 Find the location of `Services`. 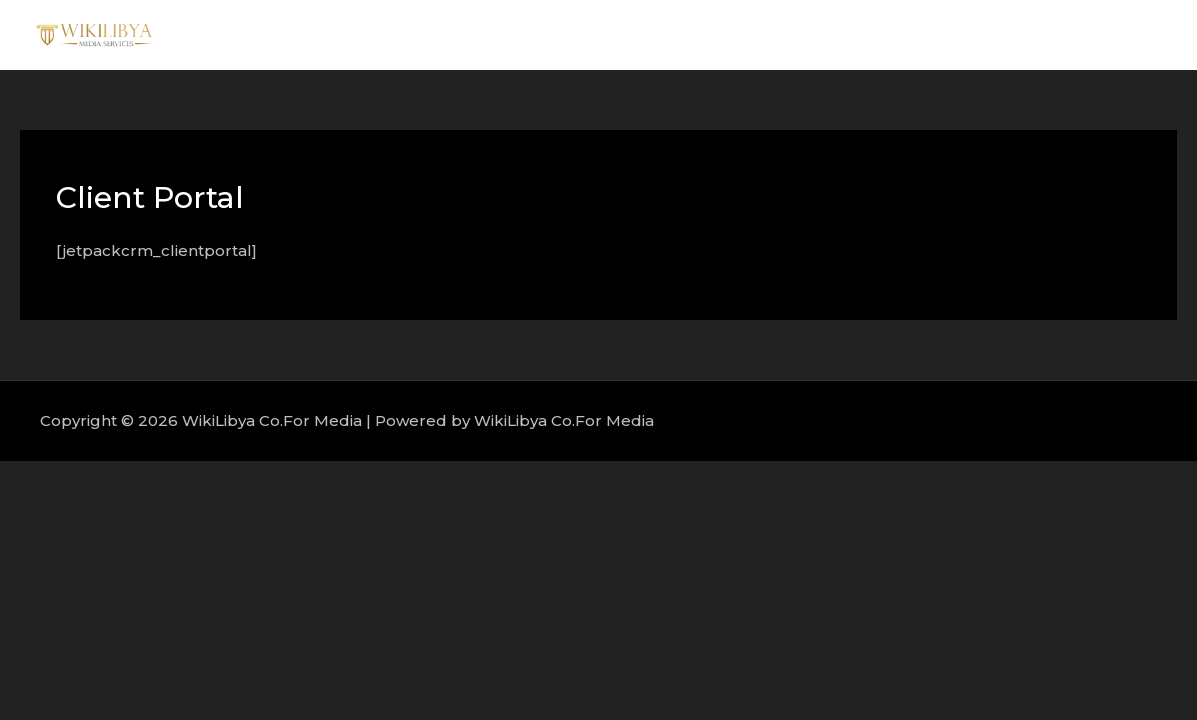

Services is located at coordinates (927, 34).